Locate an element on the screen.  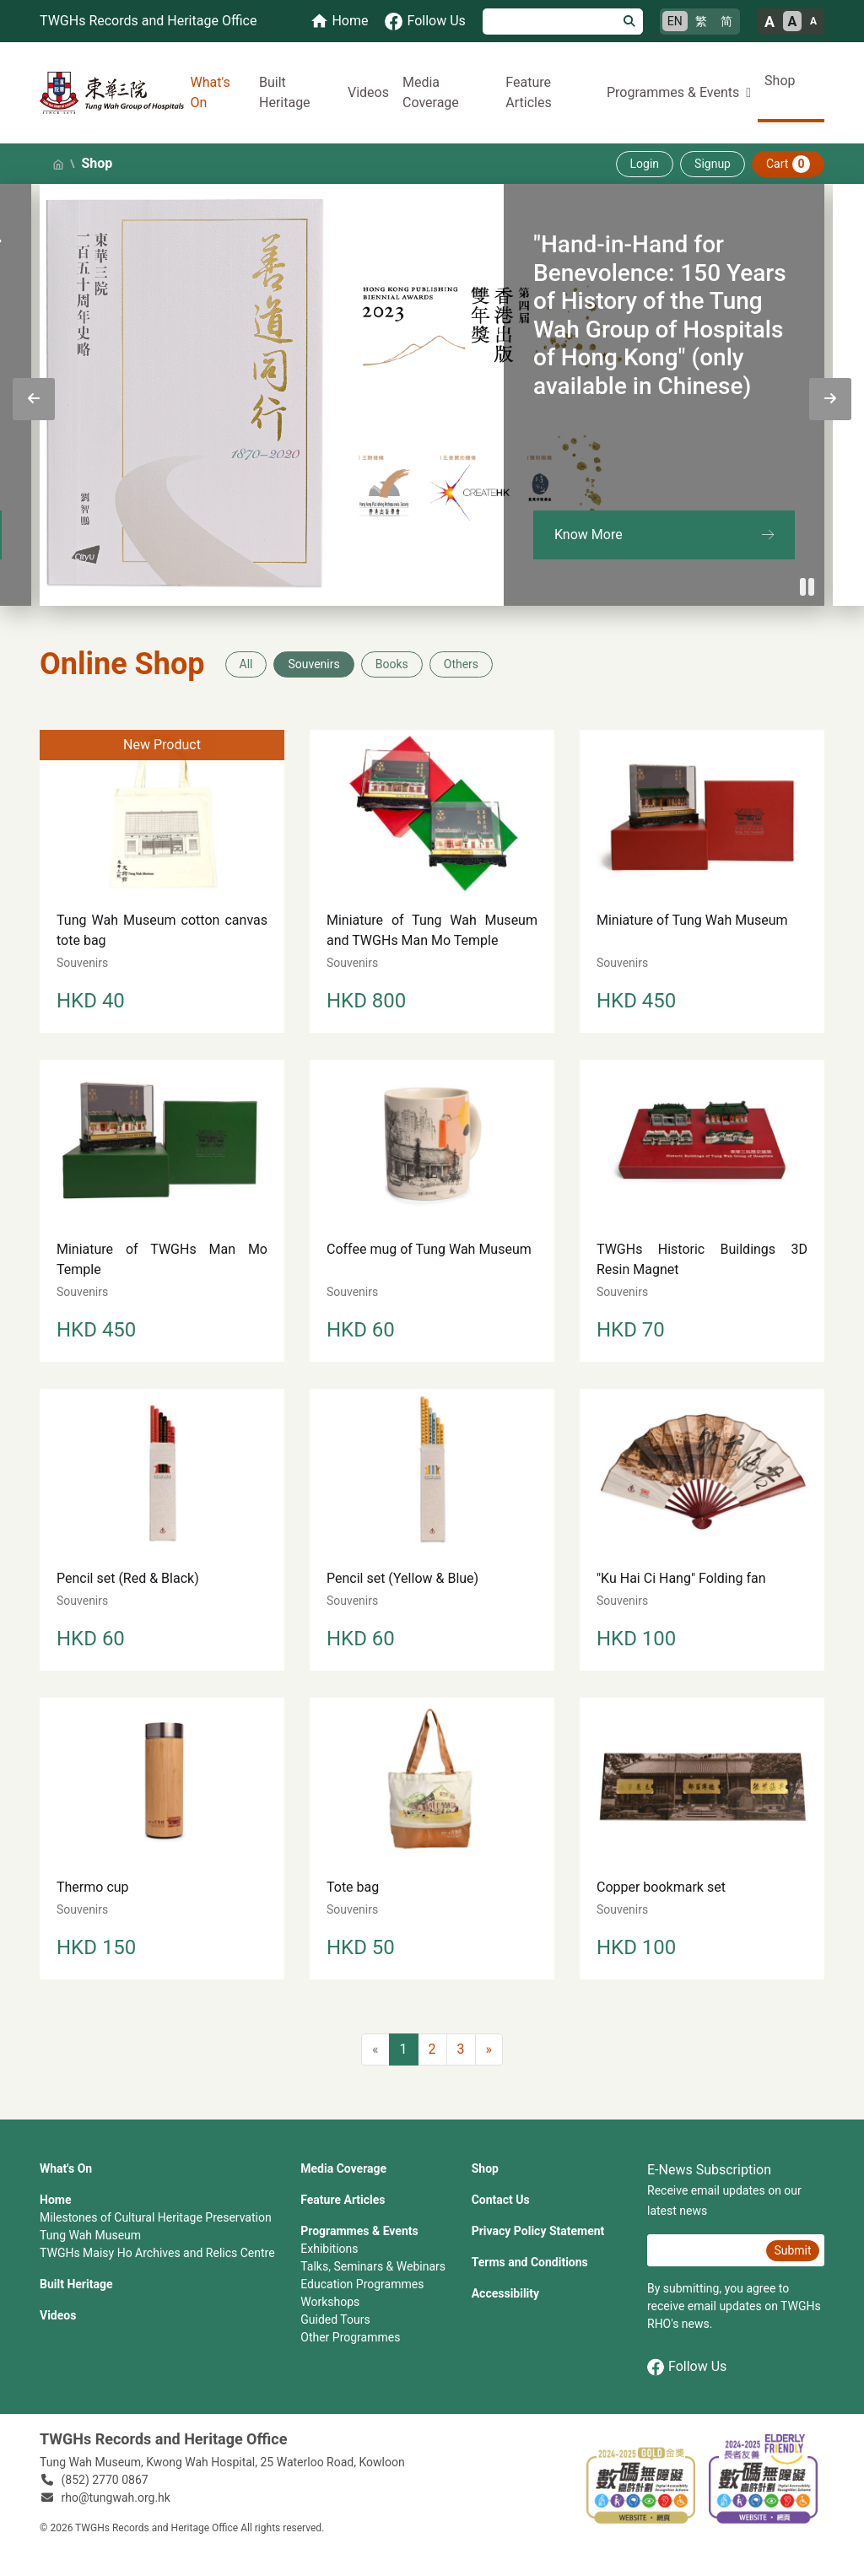
Milestones of Cultural Heritage Preservation is located at coordinates (156, 2217).